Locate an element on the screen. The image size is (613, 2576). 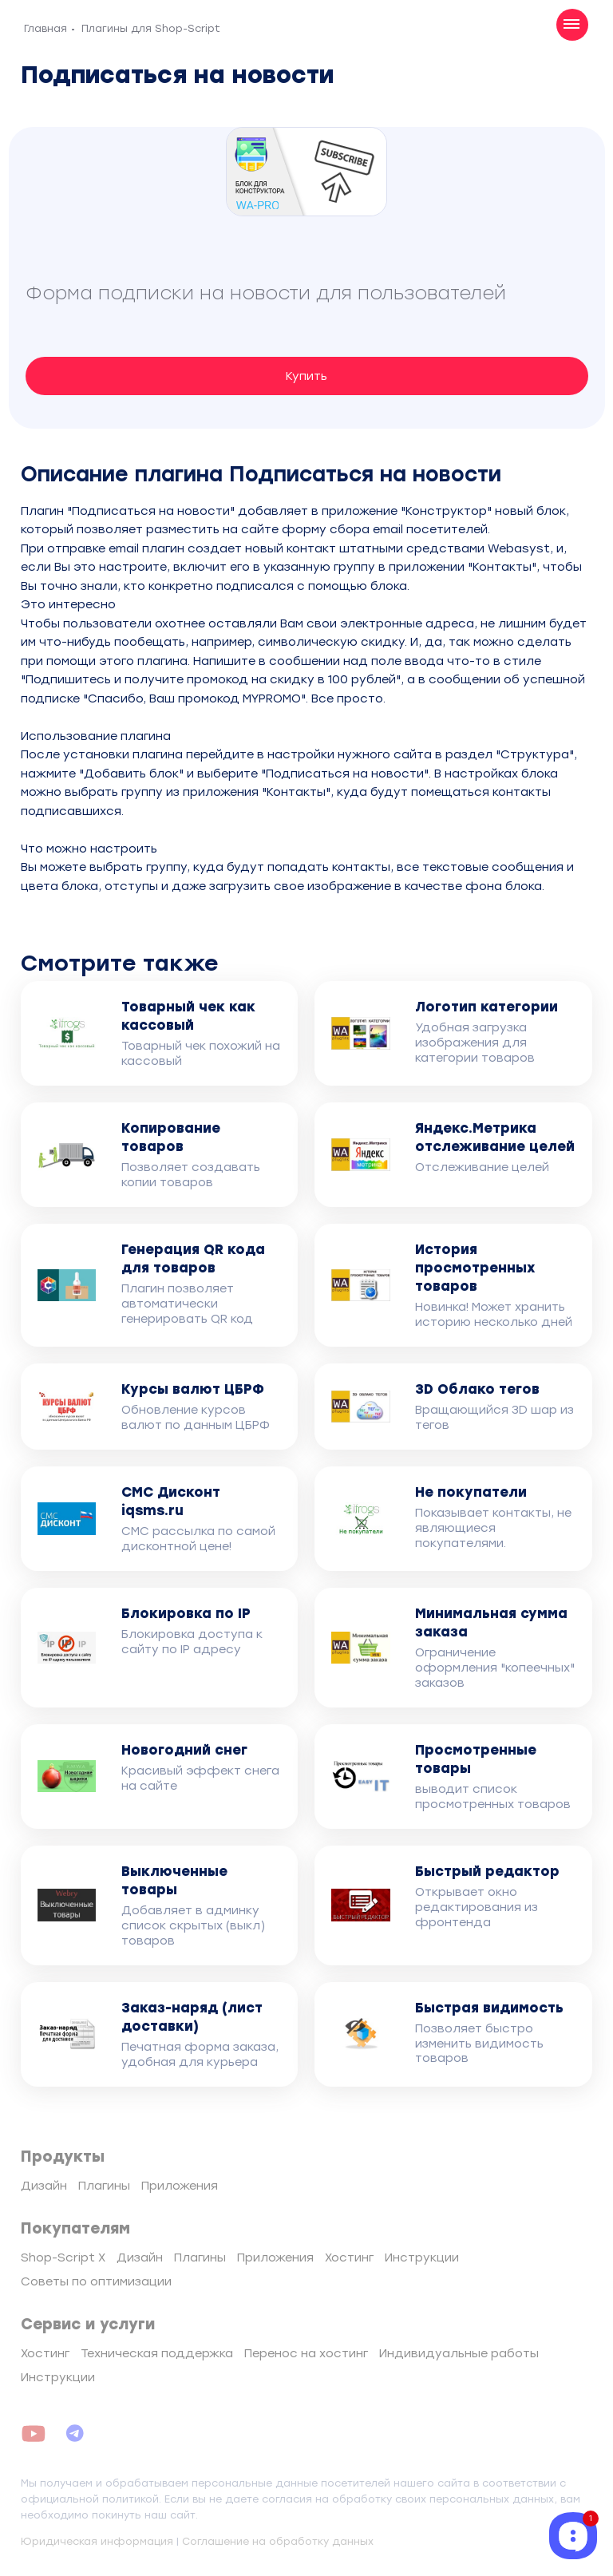
Купить is located at coordinates (306, 376).